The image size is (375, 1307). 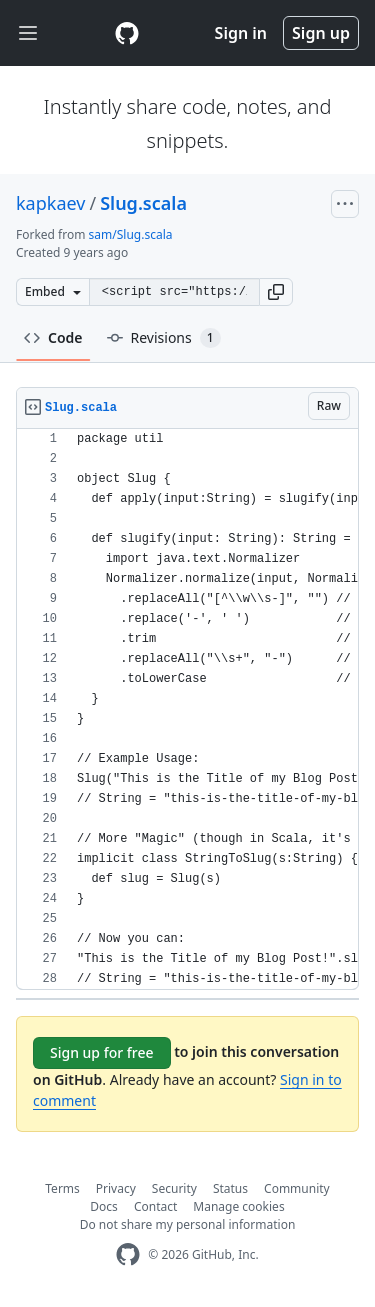 What do you see at coordinates (28, 33) in the screenshot?
I see `[Toggle navigation]` at bounding box center [28, 33].